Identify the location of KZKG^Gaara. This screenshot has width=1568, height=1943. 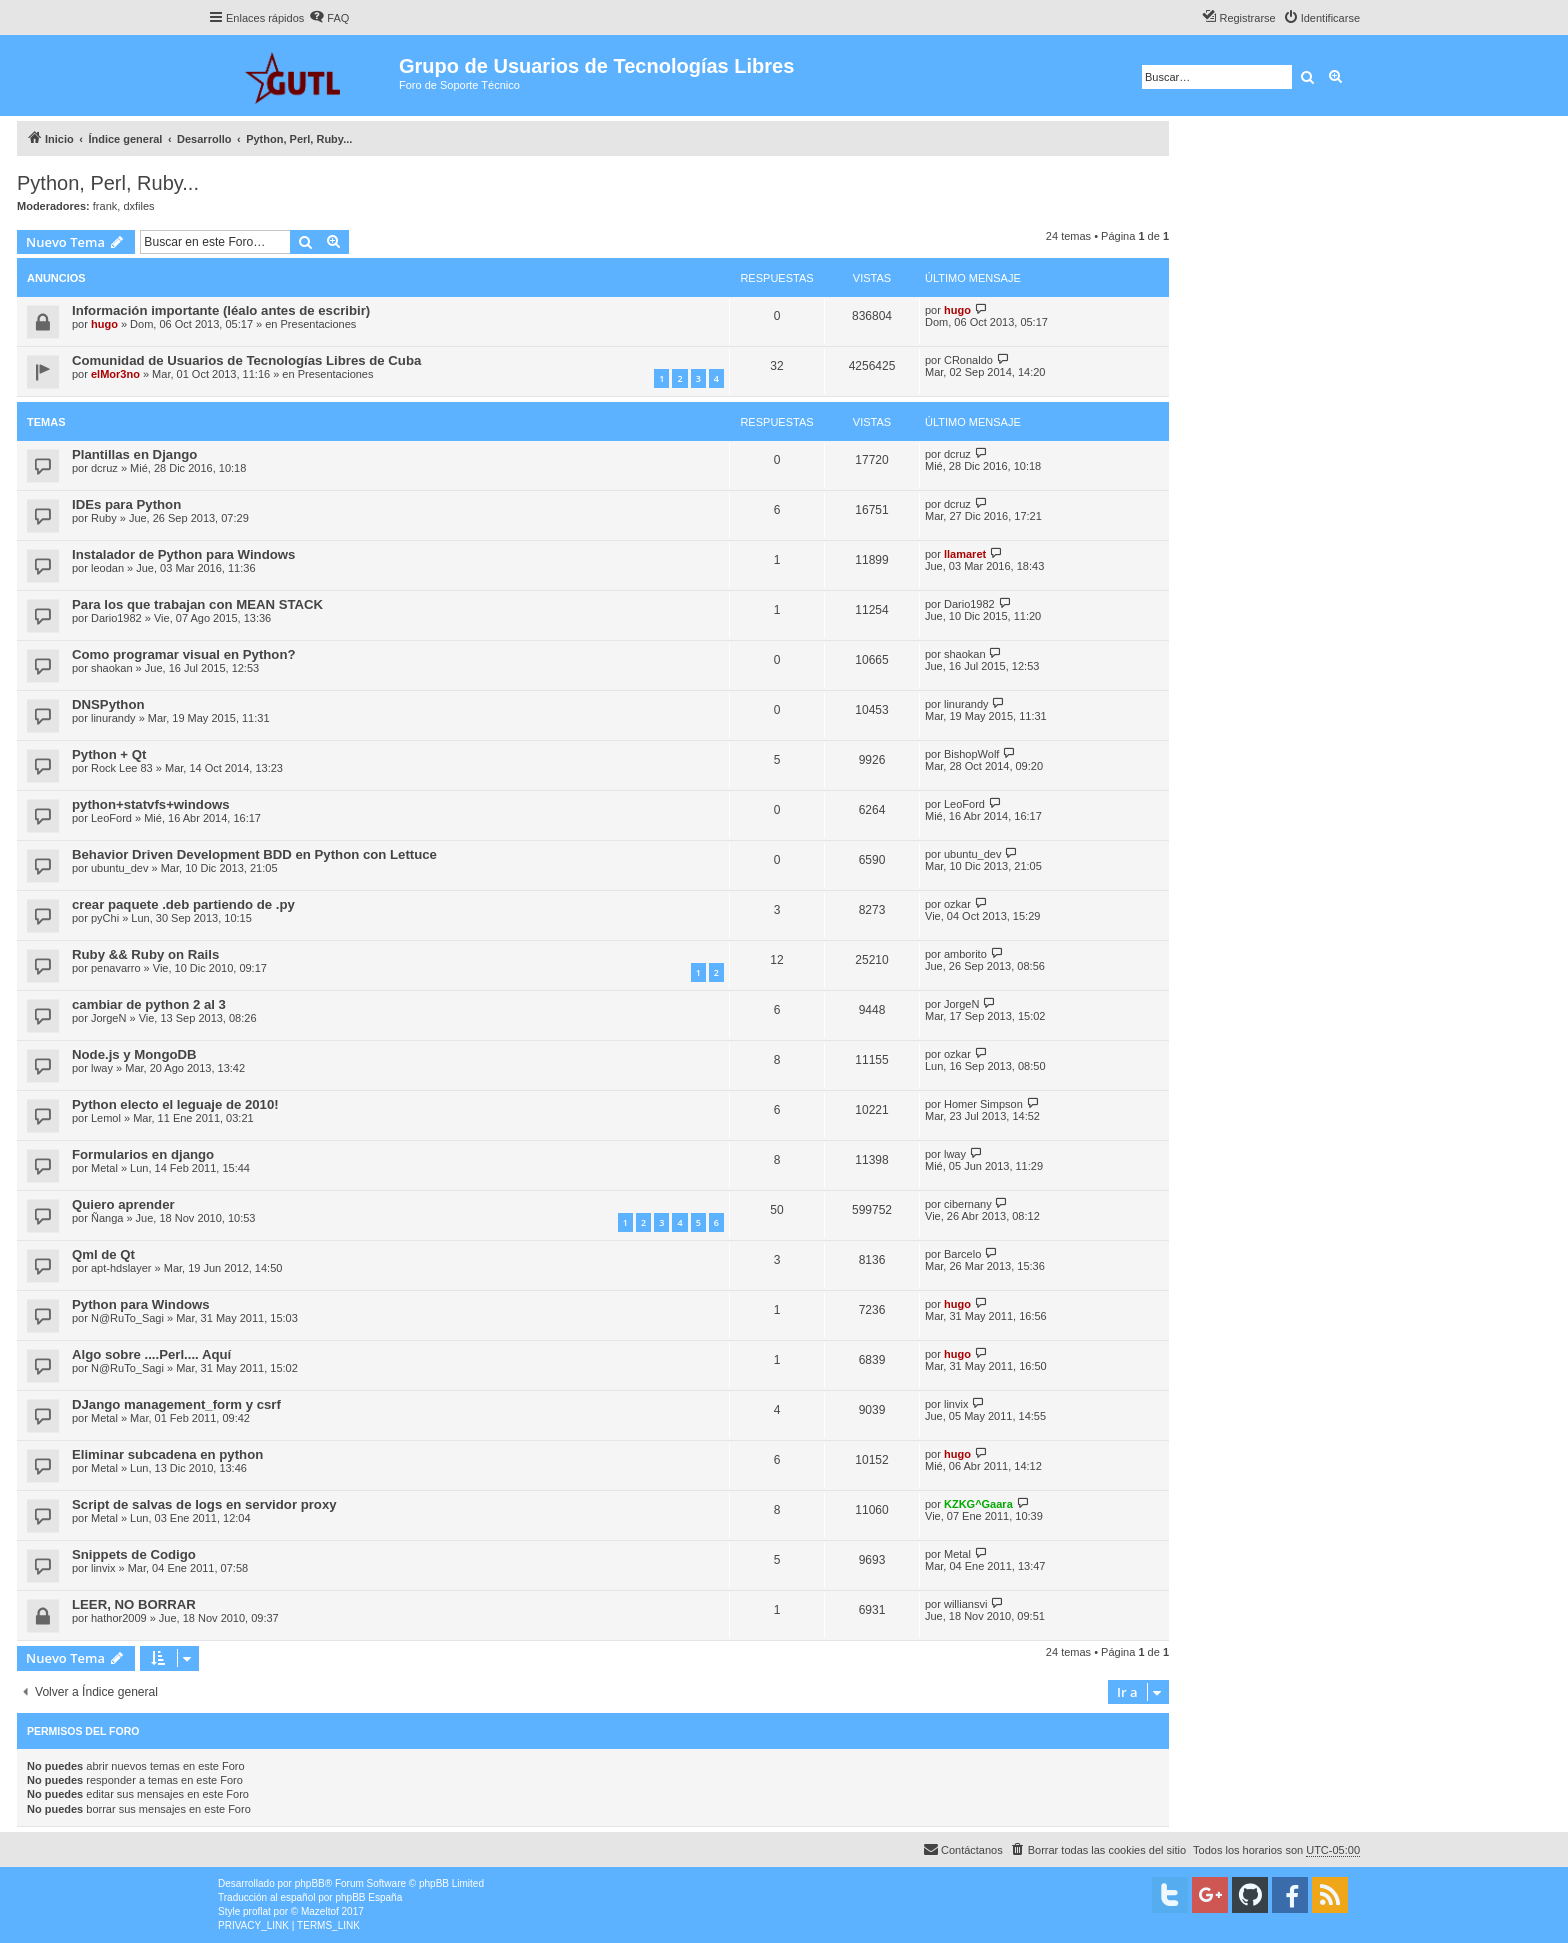
(978, 1504).